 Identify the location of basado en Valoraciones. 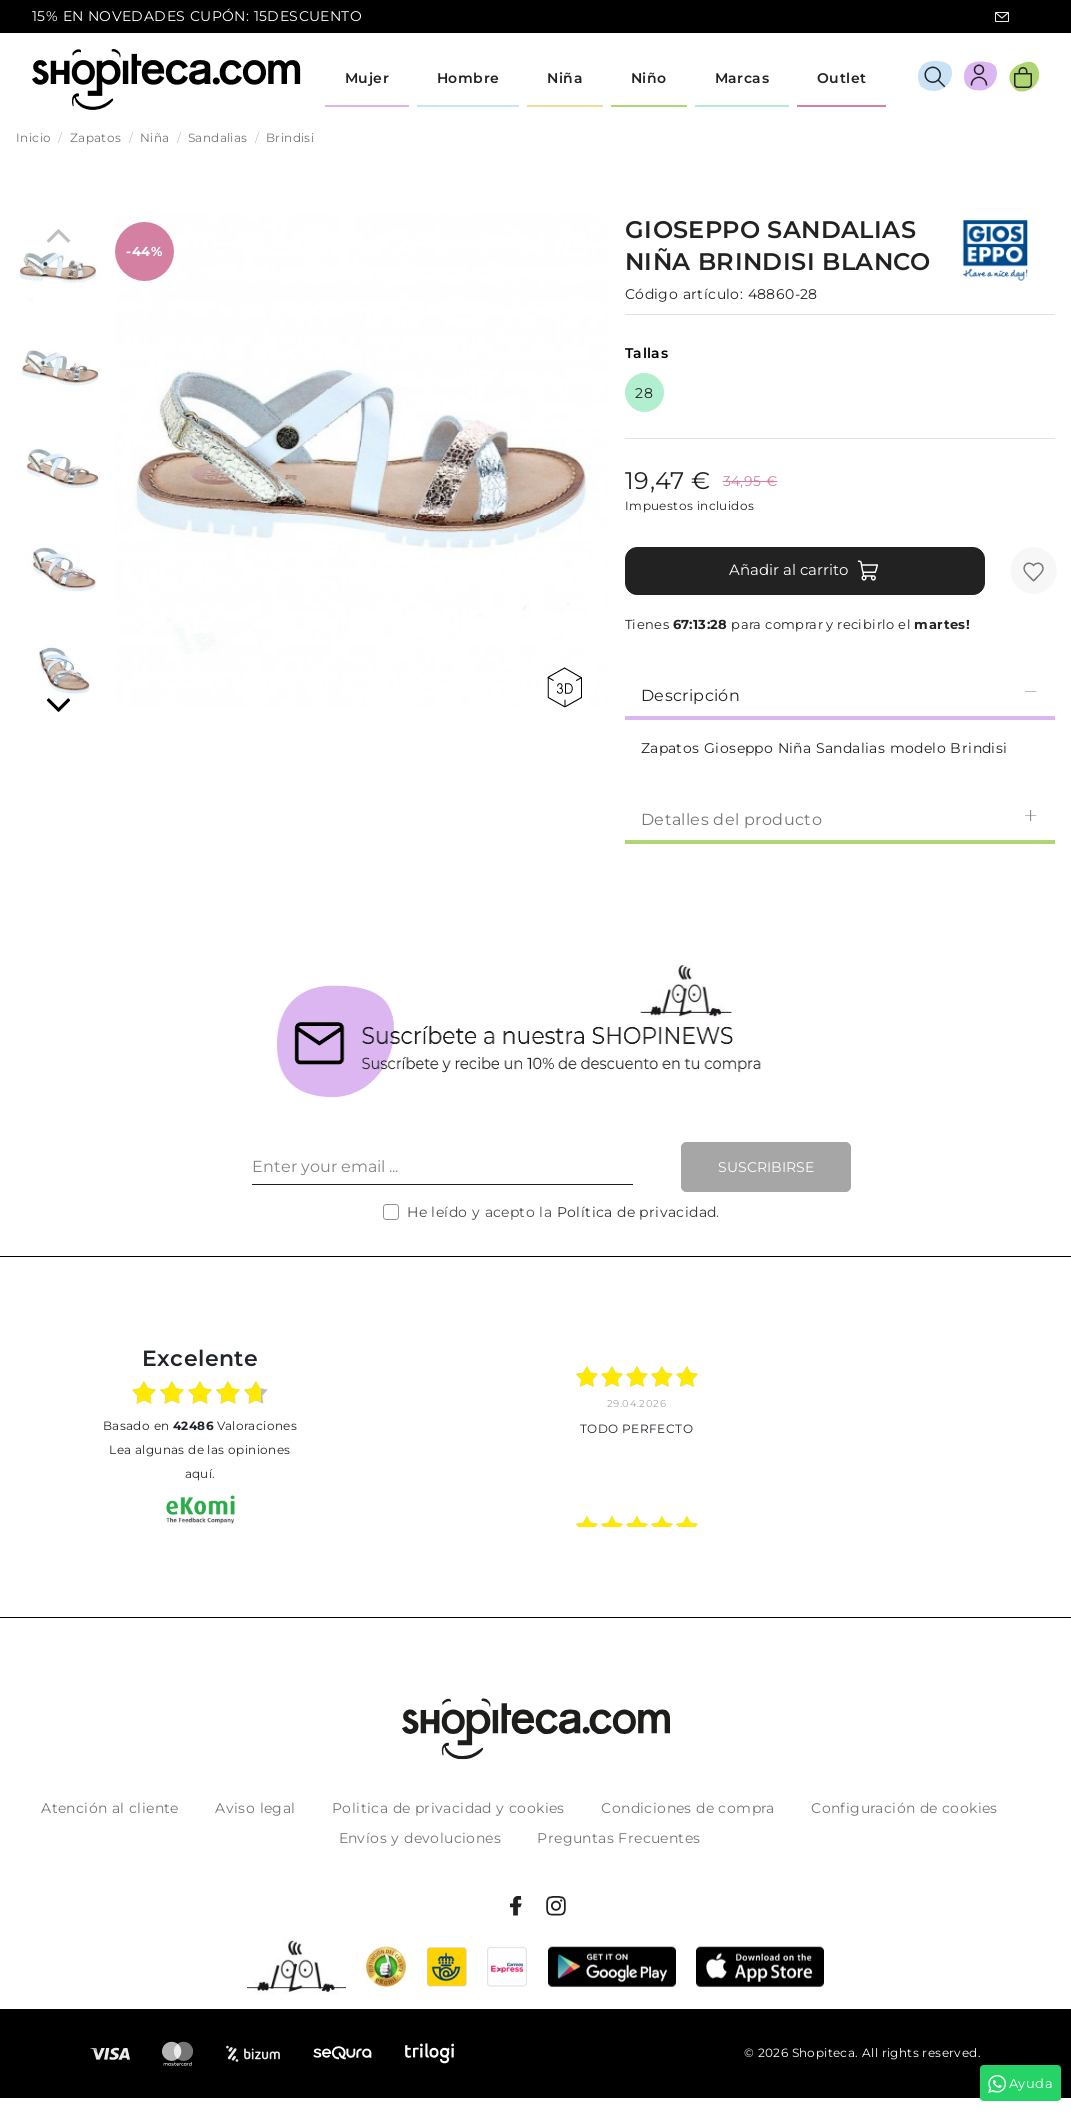
(200, 1425).